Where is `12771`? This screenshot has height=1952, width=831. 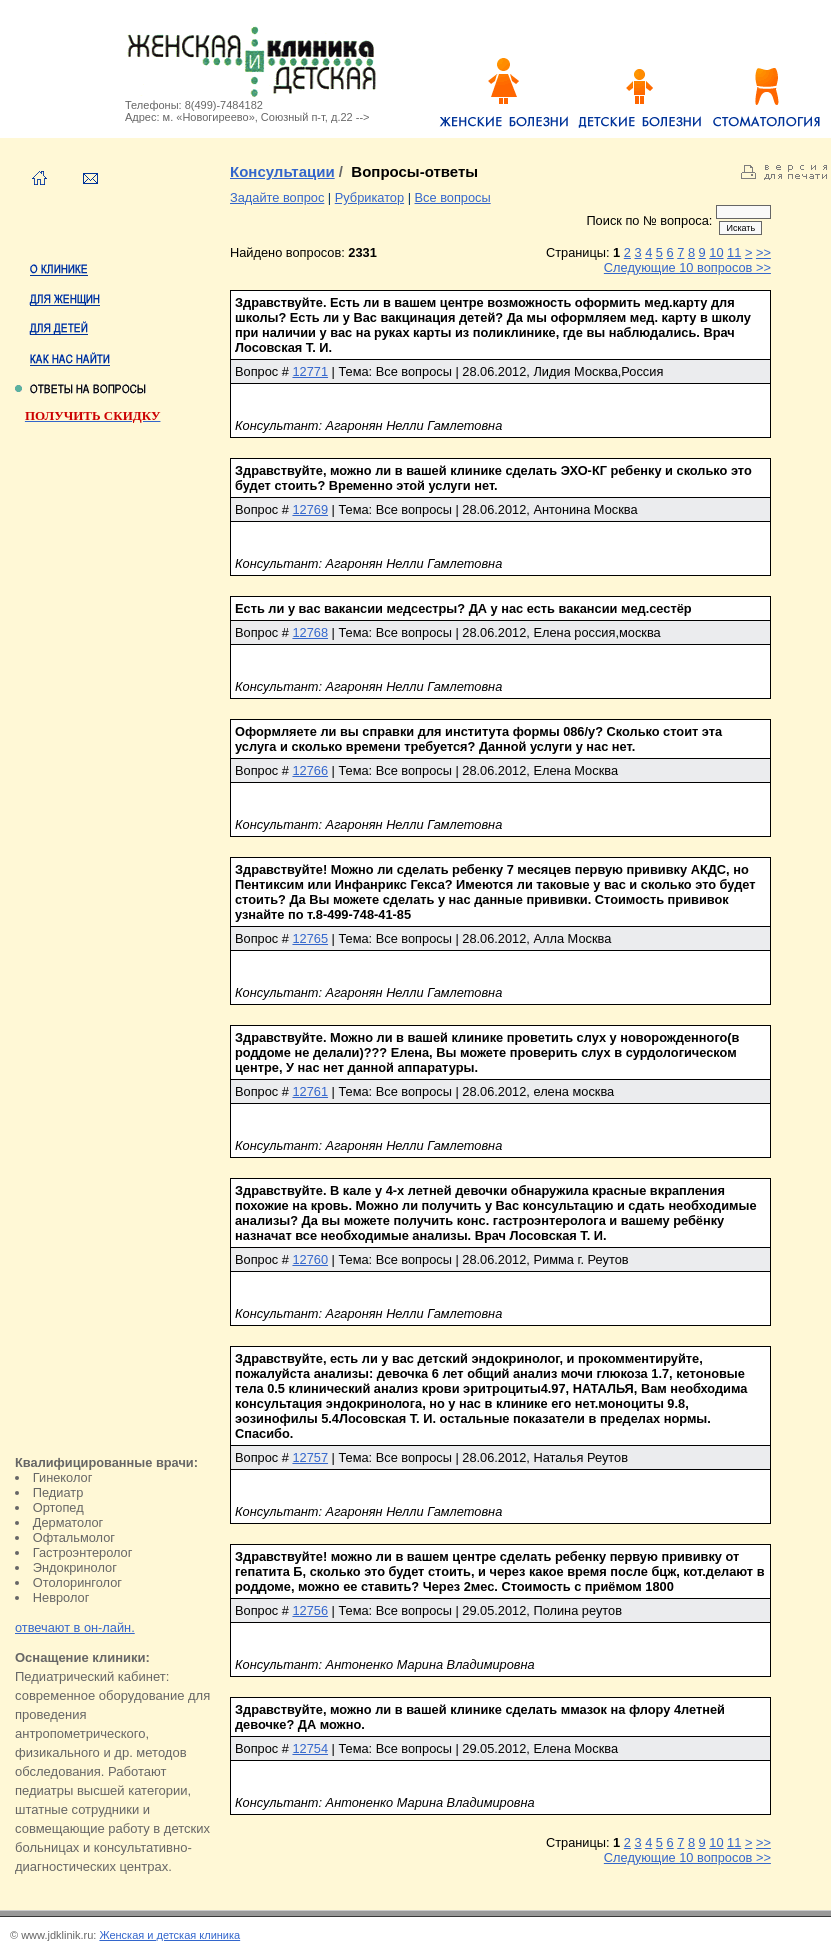 12771 is located at coordinates (310, 371).